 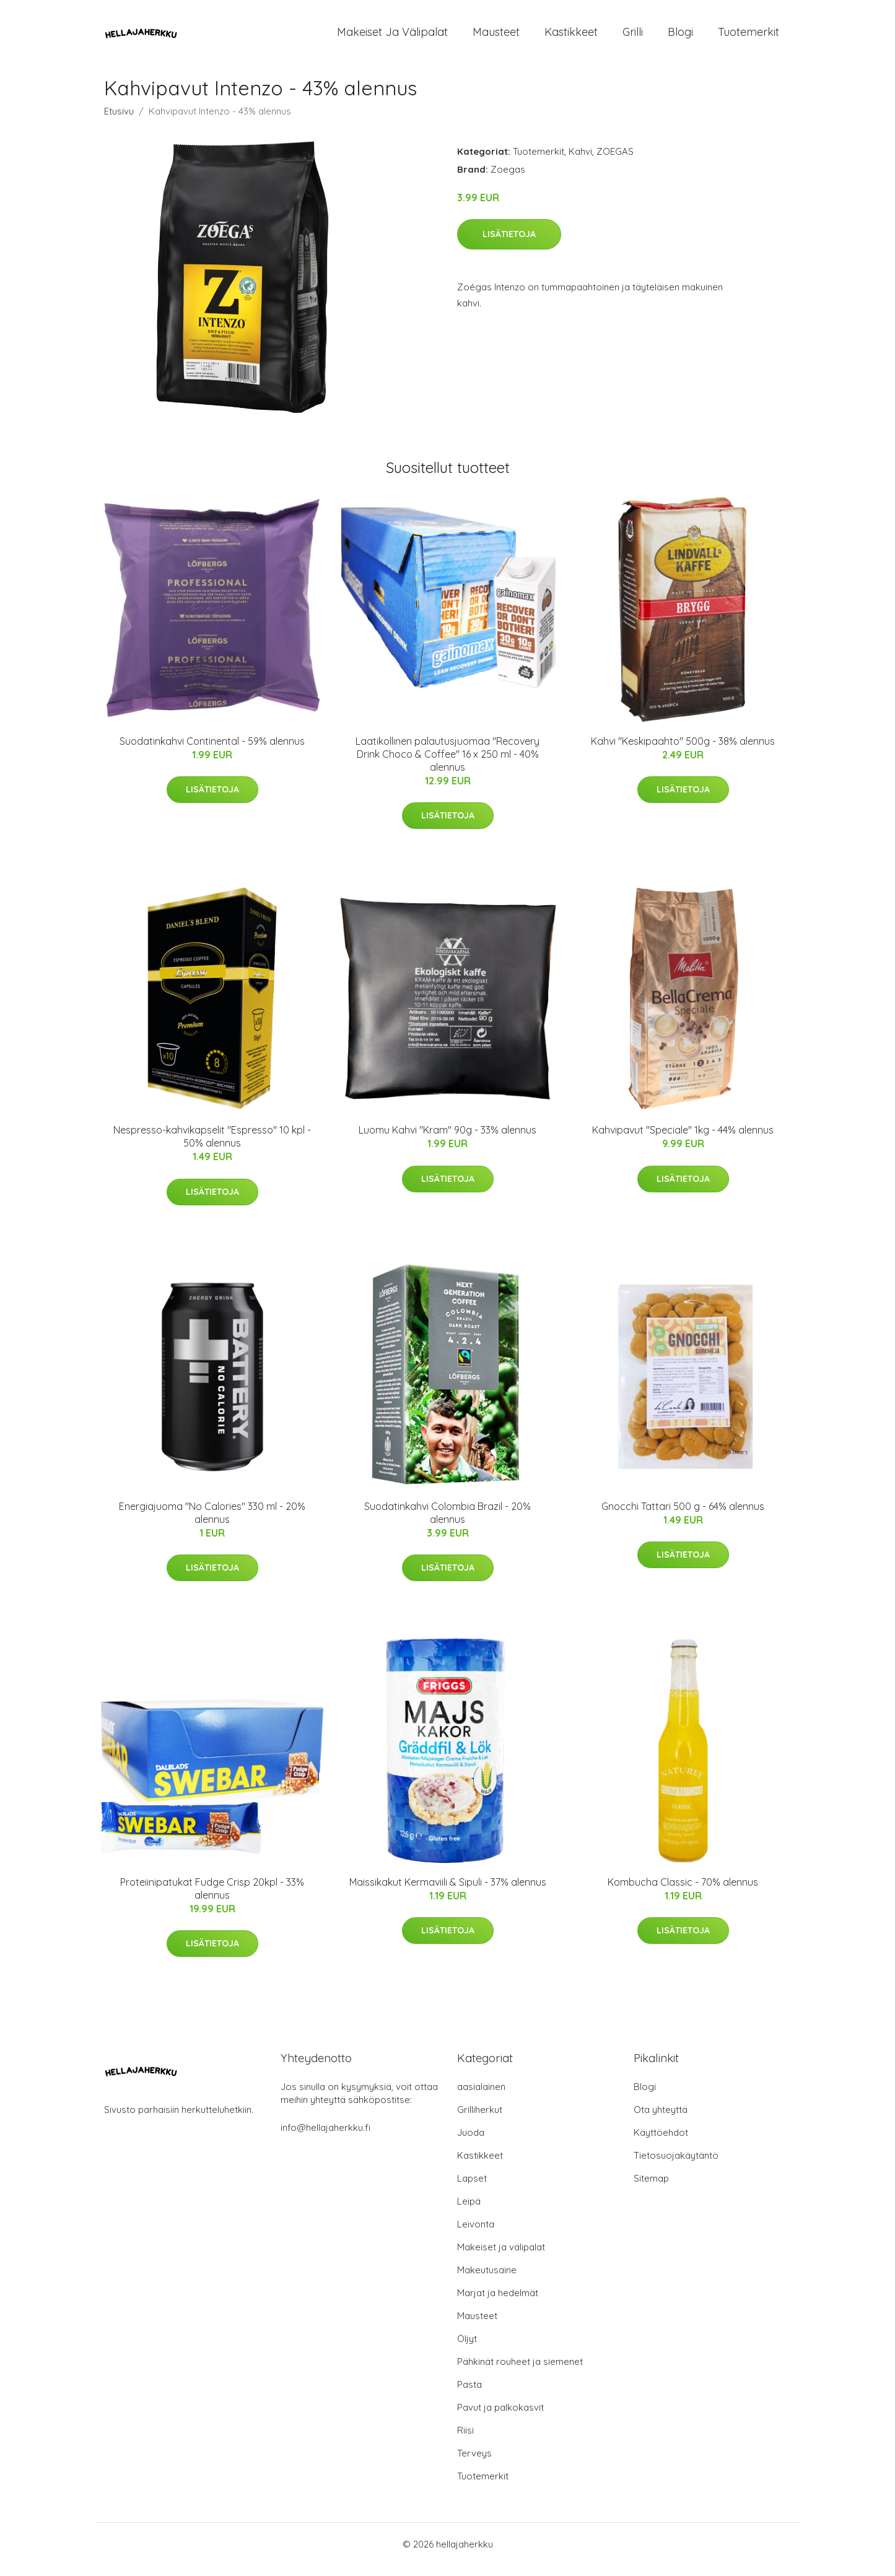 I want to click on Käyttöehdot, so click(x=661, y=2143).